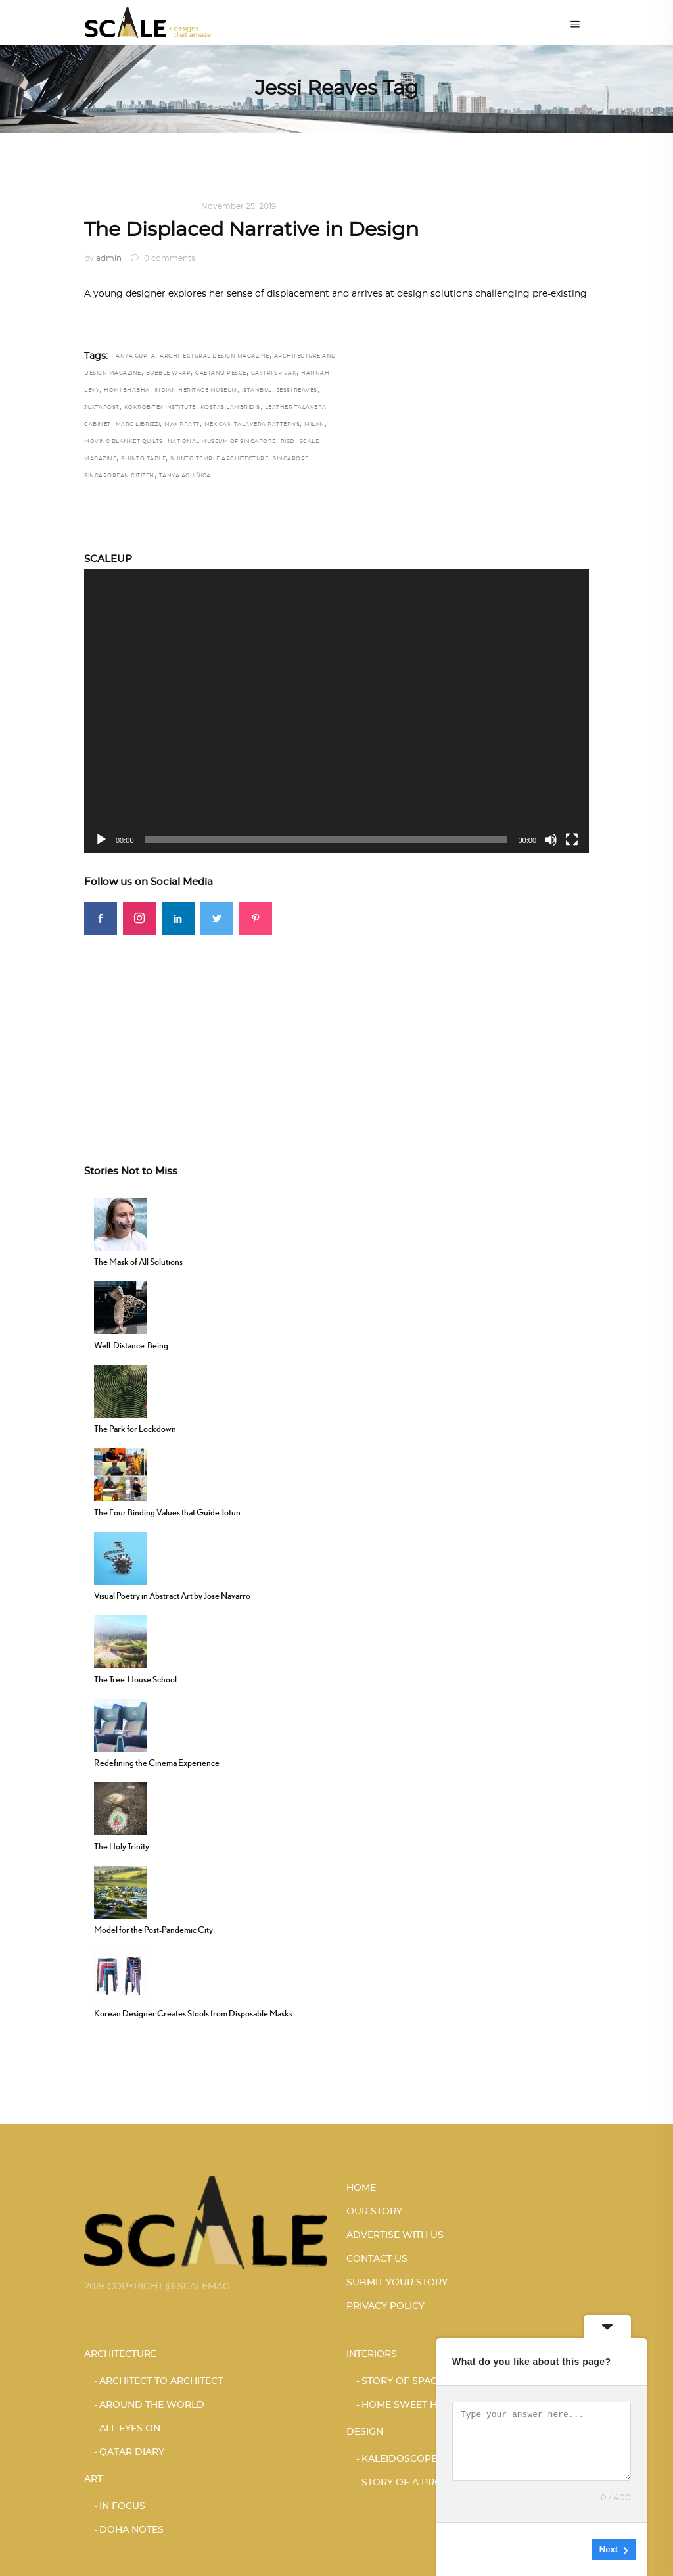 This screenshot has height=2576, width=673. Describe the element at coordinates (291, 459) in the screenshot. I see `Singapore` at that location.